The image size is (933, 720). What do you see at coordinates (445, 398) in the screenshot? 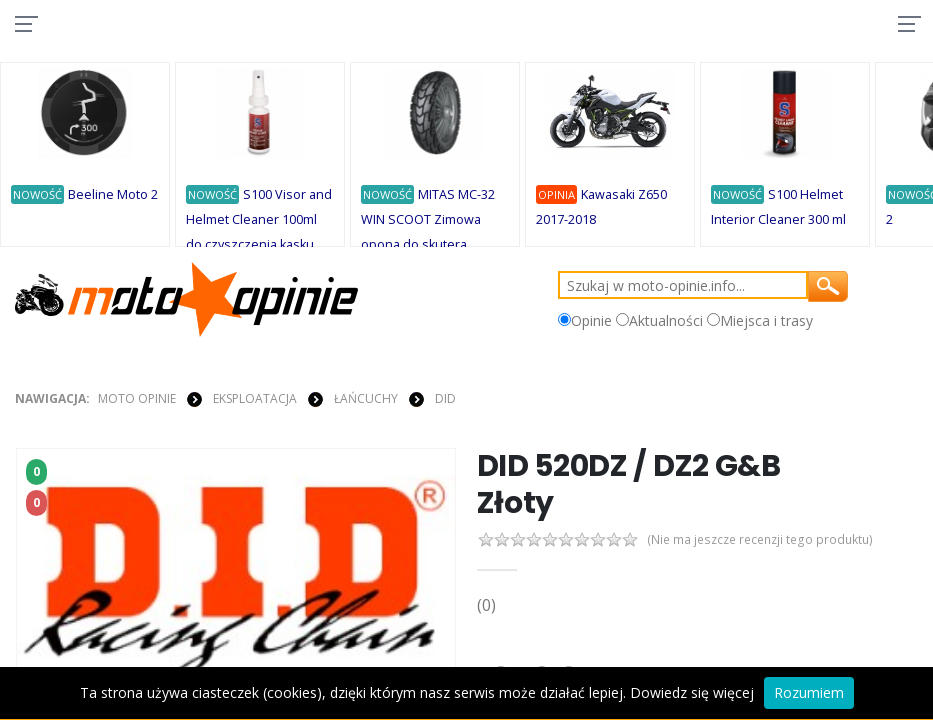
I see `DID` at bounding box center [445, 398].